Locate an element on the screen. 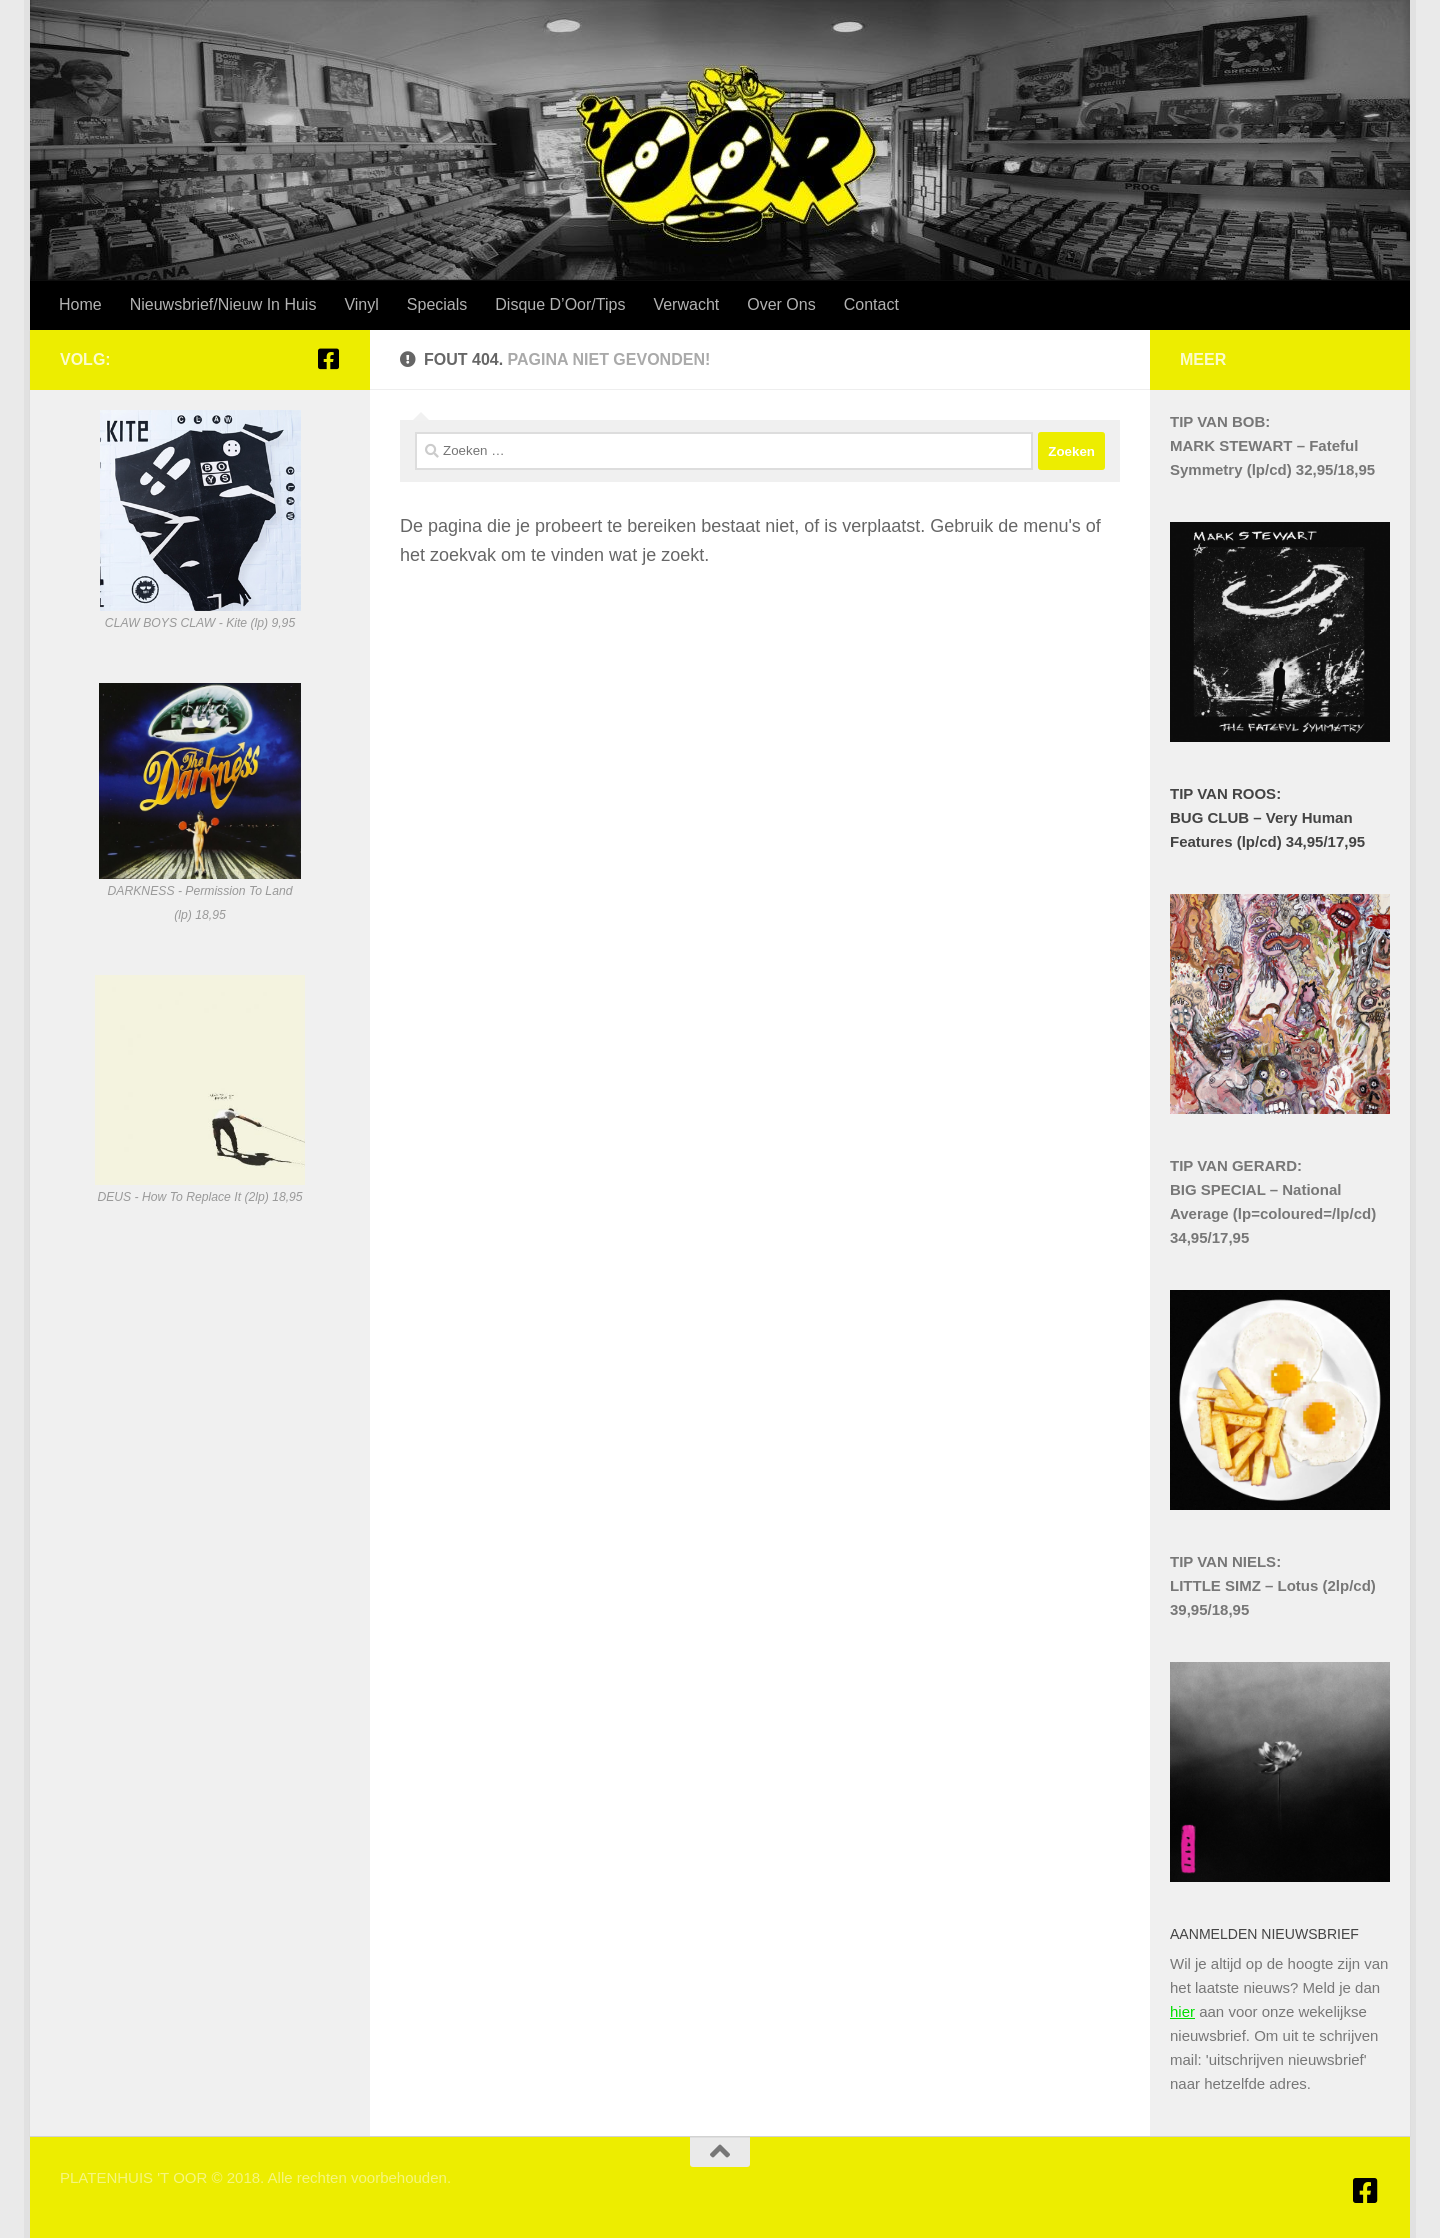 Image resolution: width=1440 pixels, height=2238 pixels. Over Ons is located at coordinates (781, 304).